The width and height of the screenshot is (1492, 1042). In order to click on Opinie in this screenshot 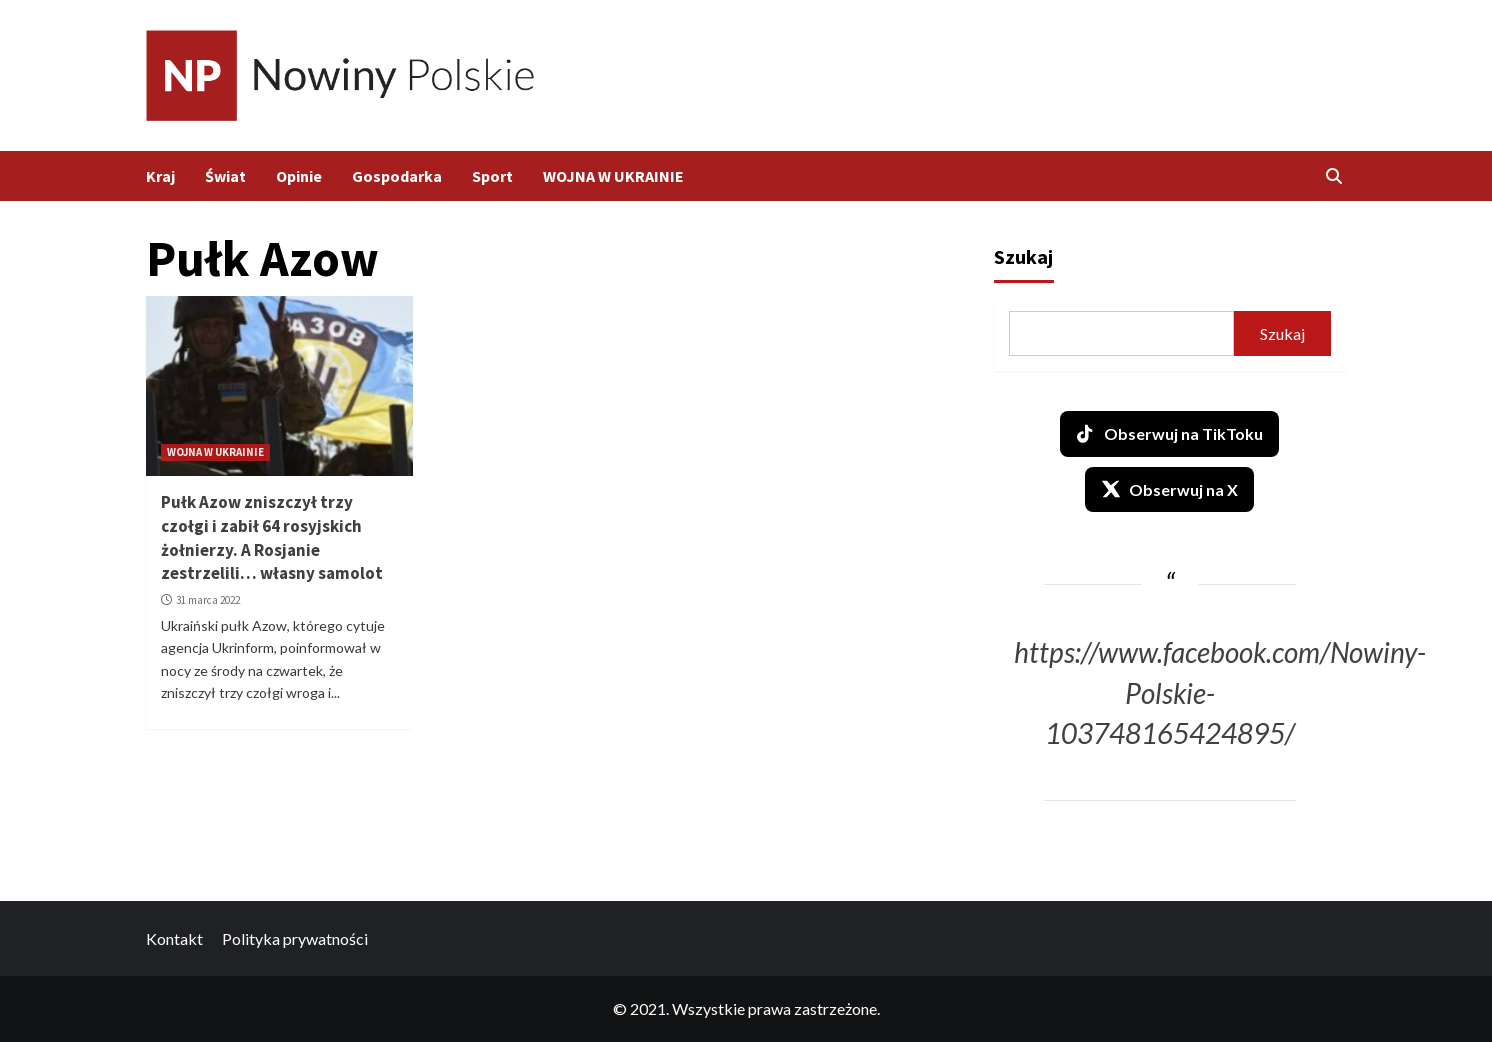, I will do `click(299, 176)`.